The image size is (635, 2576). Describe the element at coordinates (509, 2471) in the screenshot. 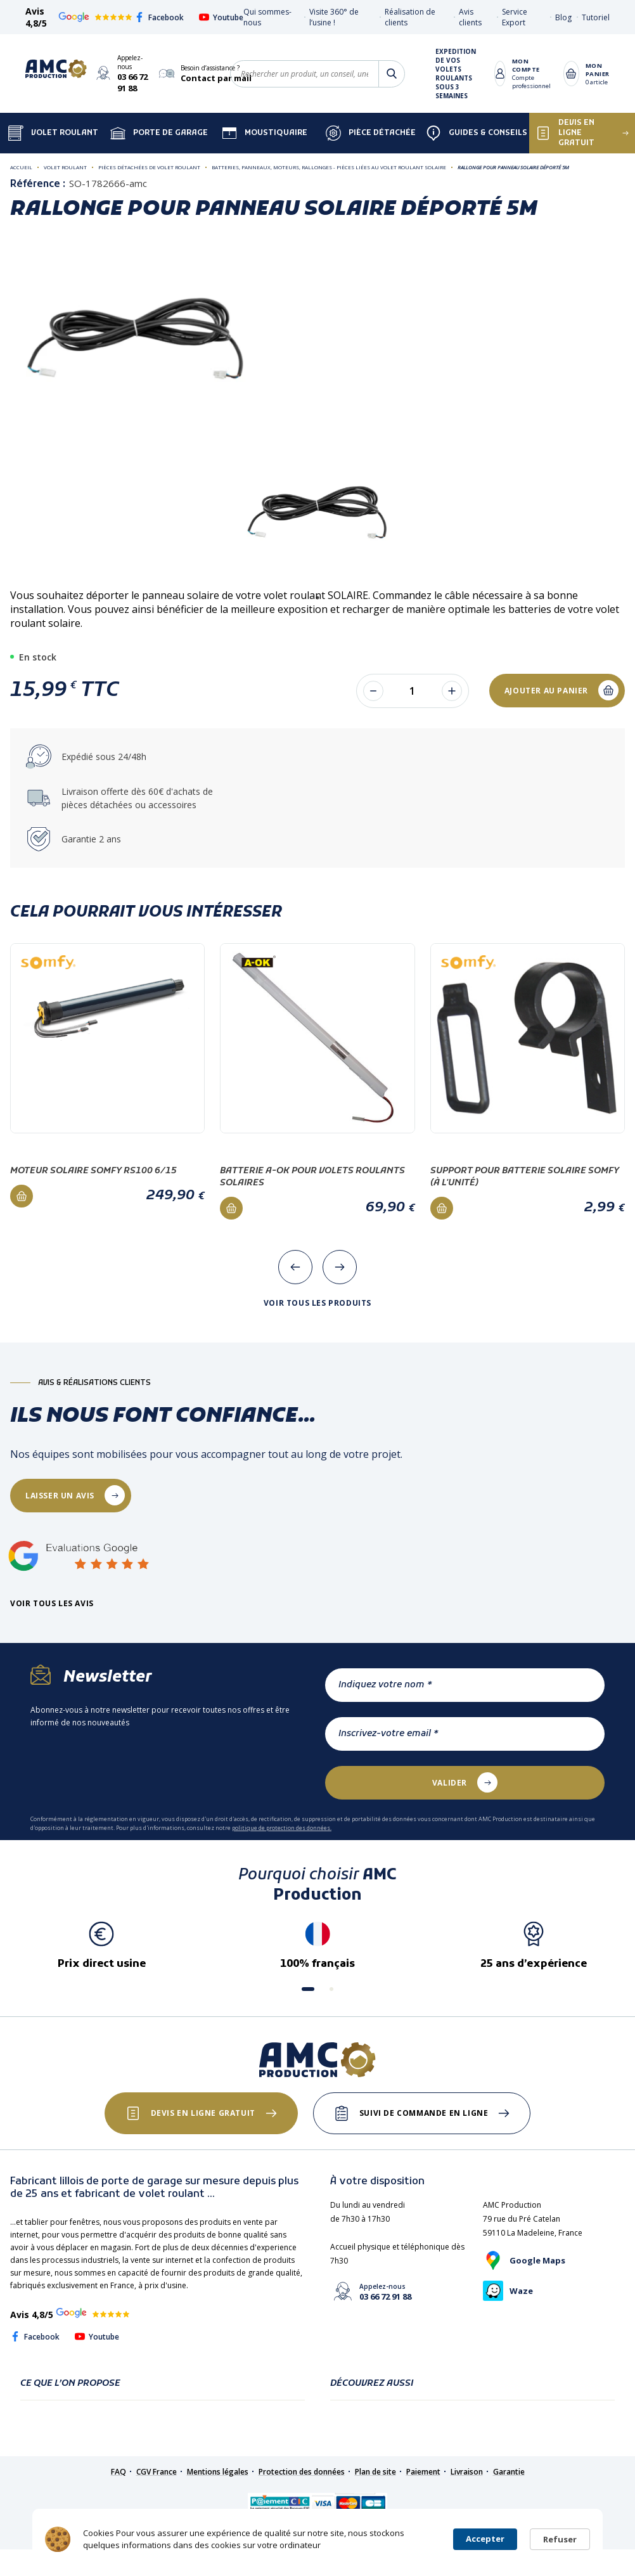

I see `Garantie` at that location.